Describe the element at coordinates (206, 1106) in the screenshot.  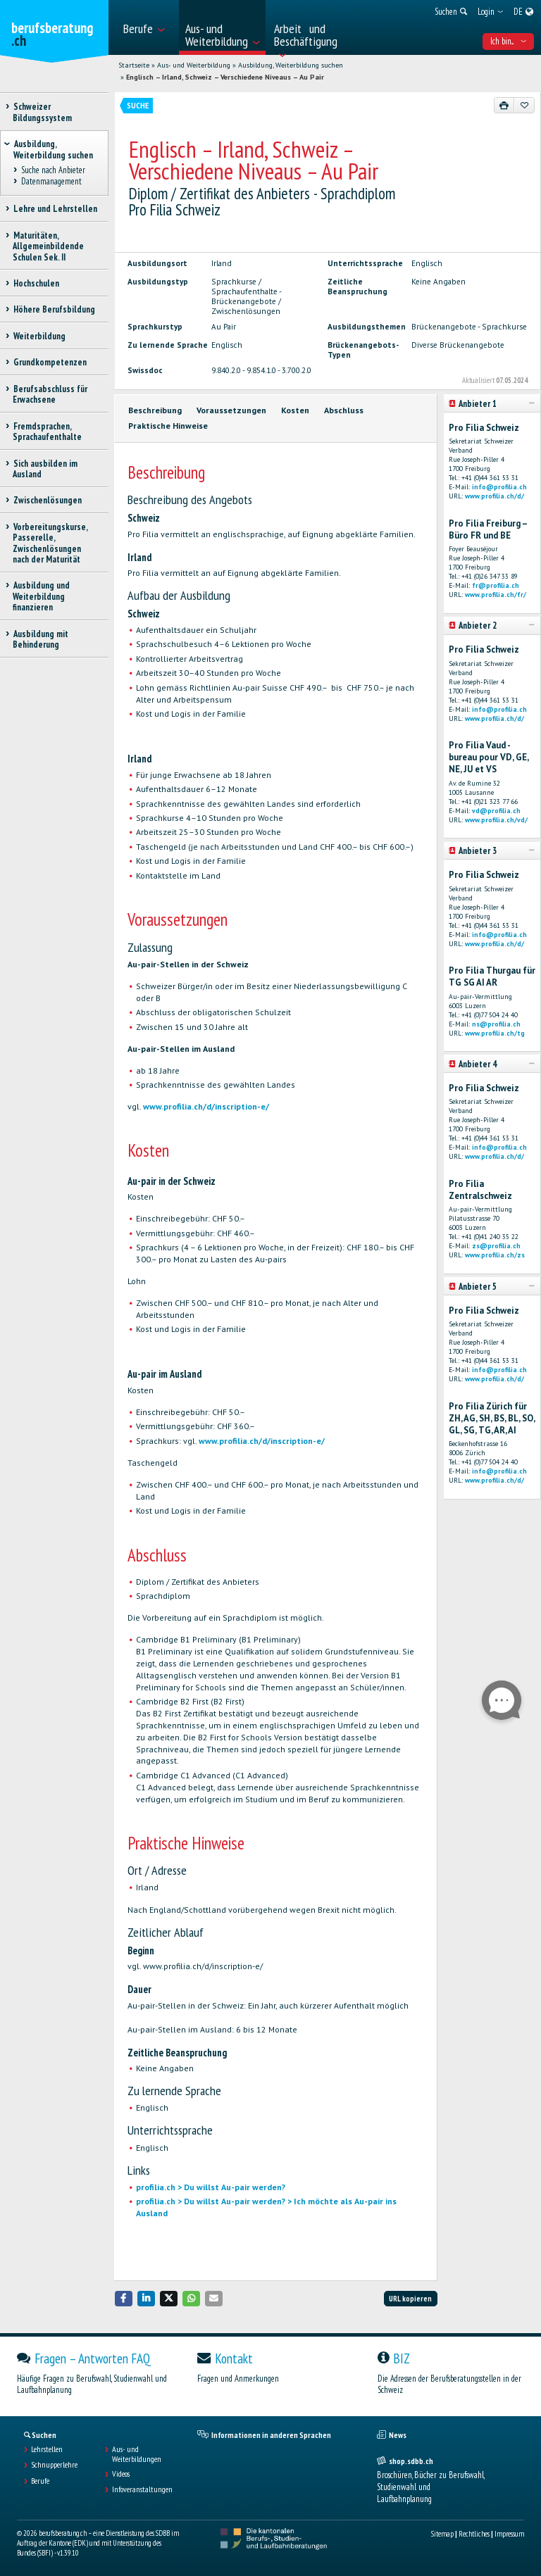
I see `www.profilia.ch/d/inscription-e/` at that location.